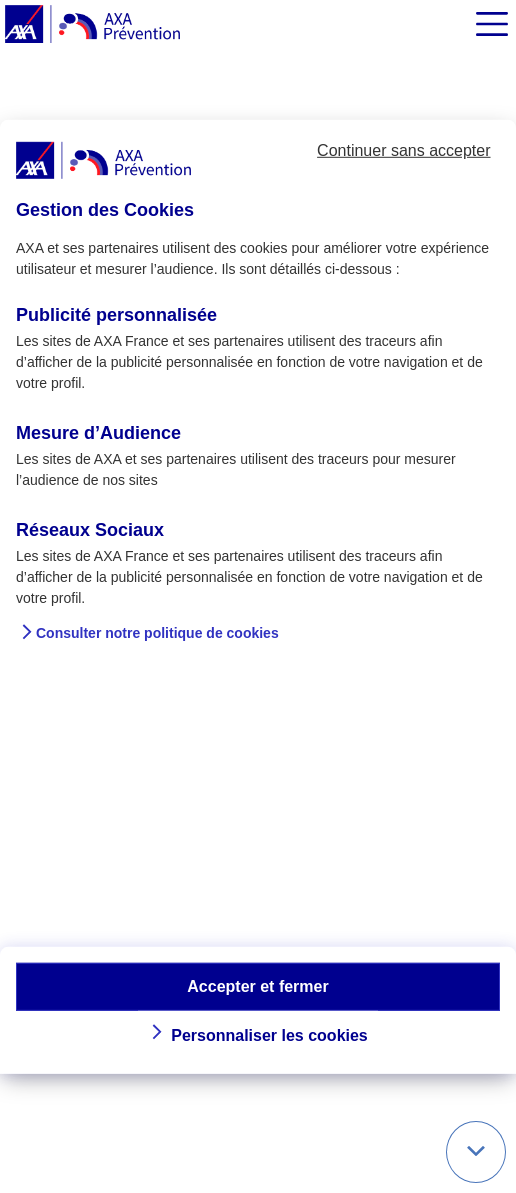 This screenshot has width=516, height=1193. Describe the element at coordinates (258, 596) in the screenshot. I see `[dialog]` at that location.